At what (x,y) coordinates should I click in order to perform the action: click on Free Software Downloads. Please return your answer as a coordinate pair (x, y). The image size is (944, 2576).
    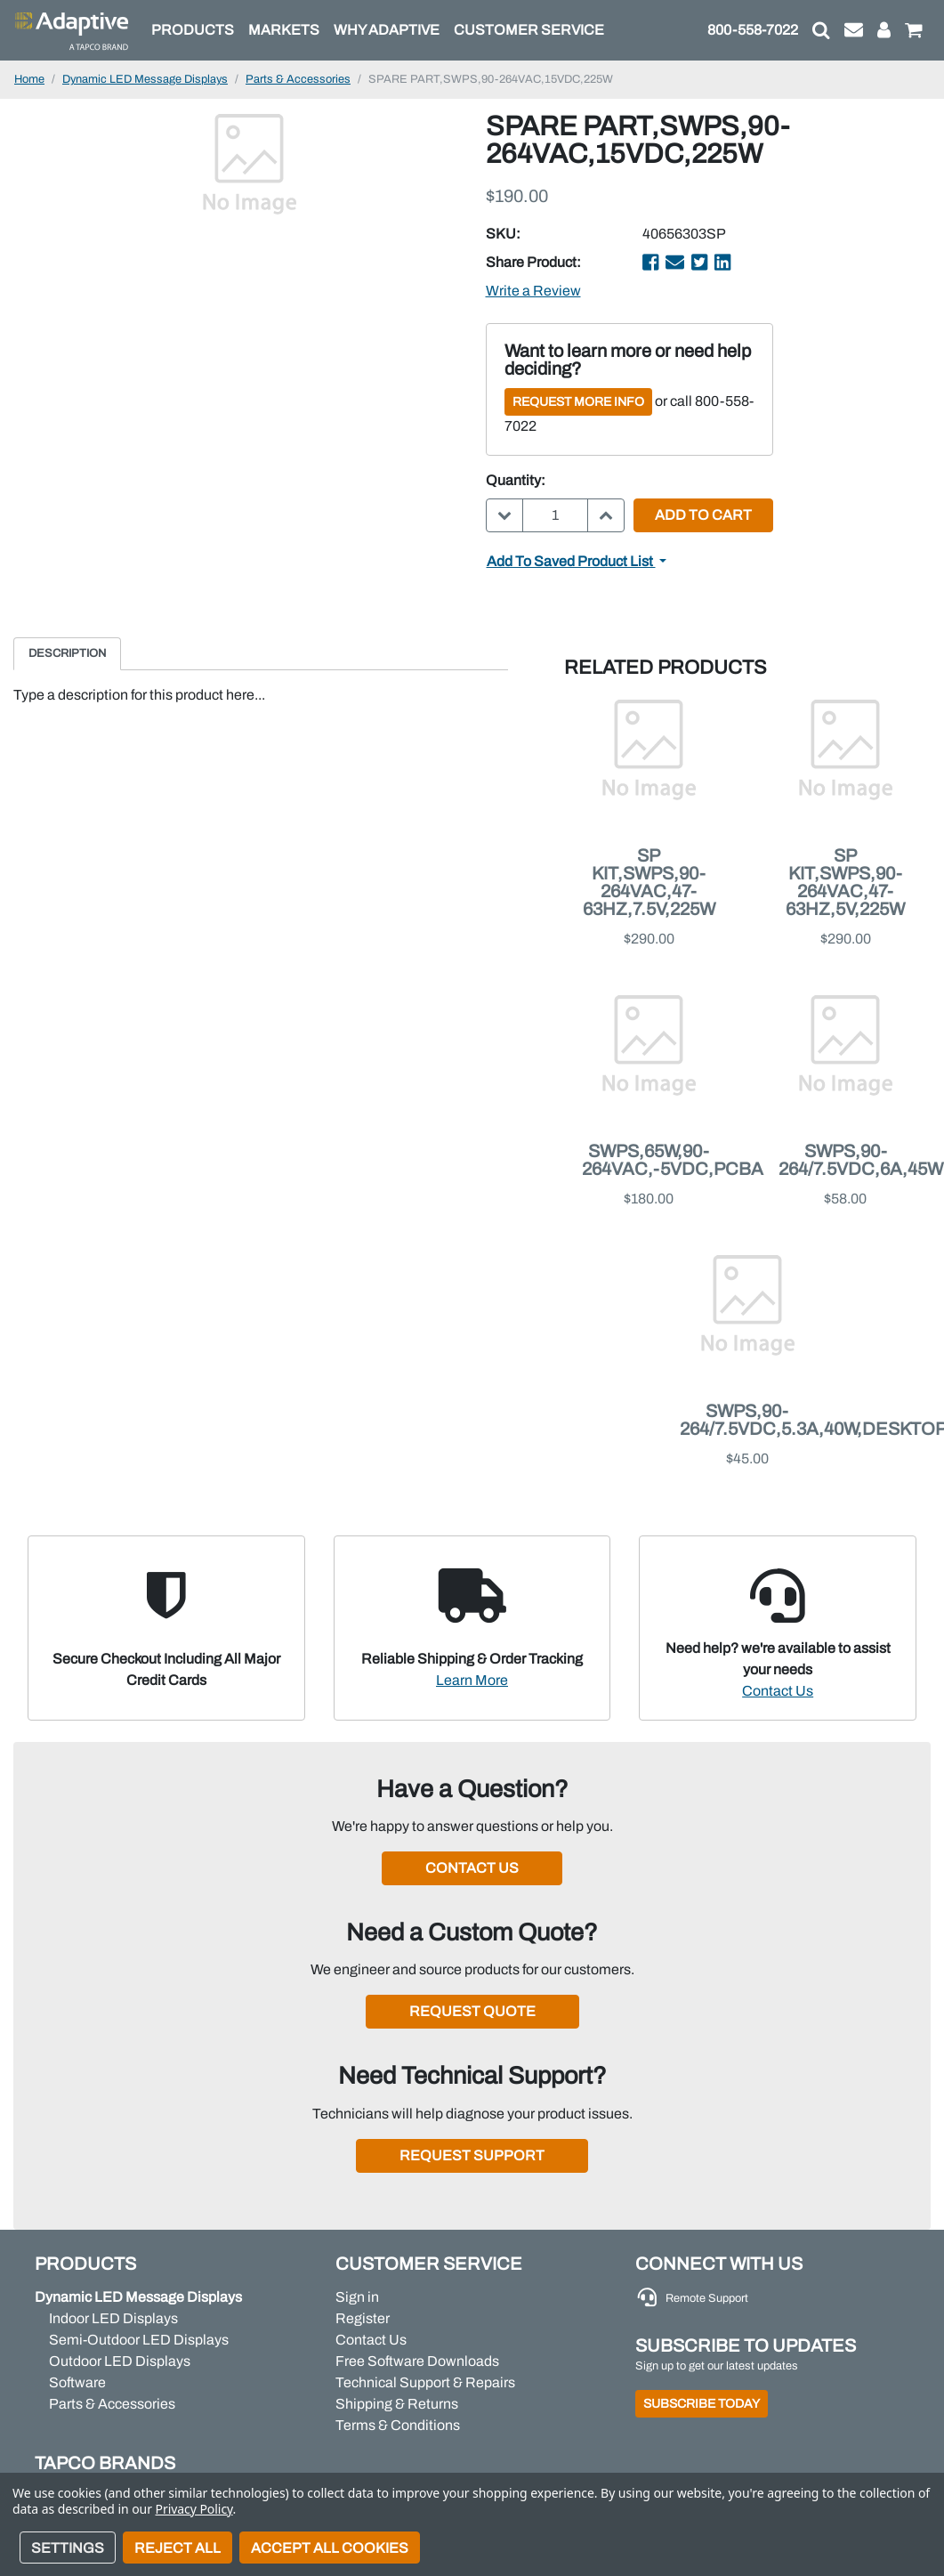
    Looking at the image, I should click on (417, 2361).